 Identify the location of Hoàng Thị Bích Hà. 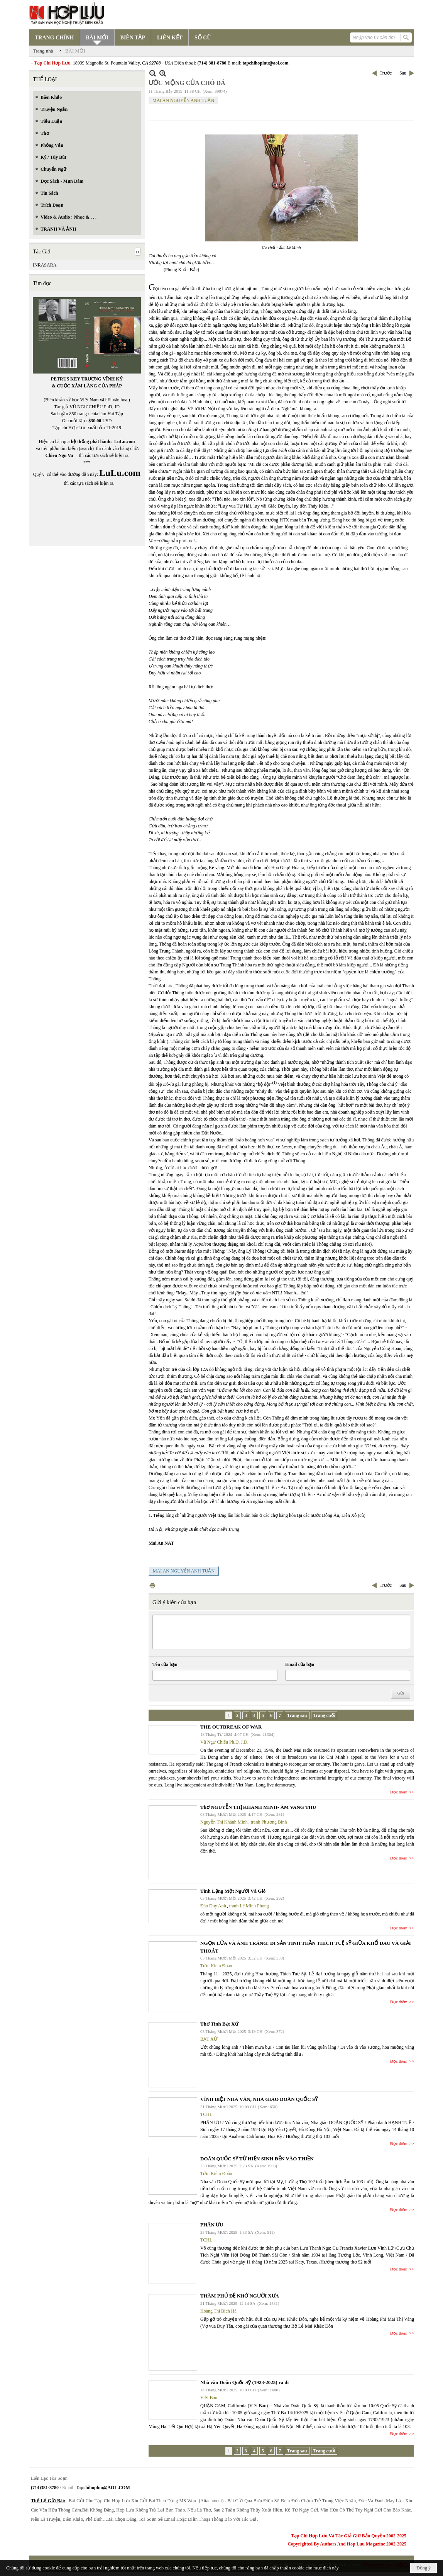
(218, 2311).